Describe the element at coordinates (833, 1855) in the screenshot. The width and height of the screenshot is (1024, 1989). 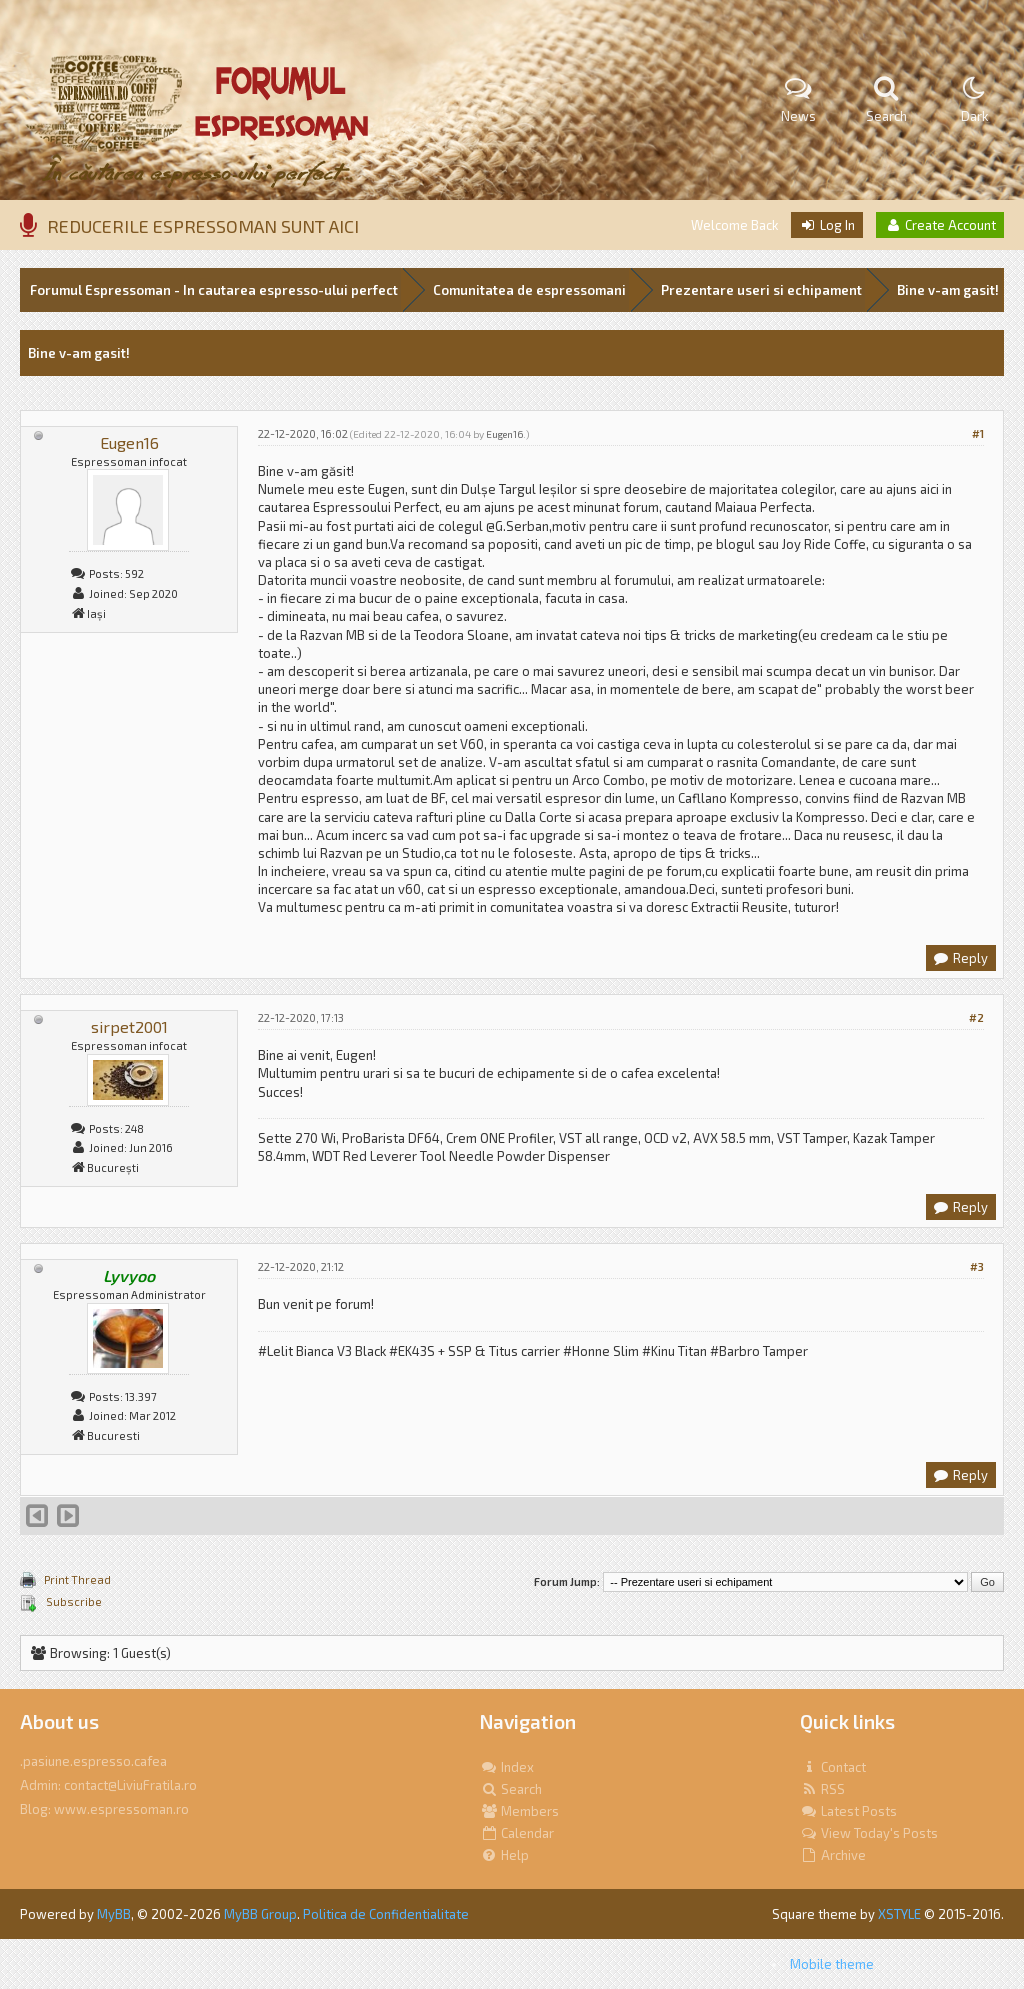
I see `Archive` at that location.